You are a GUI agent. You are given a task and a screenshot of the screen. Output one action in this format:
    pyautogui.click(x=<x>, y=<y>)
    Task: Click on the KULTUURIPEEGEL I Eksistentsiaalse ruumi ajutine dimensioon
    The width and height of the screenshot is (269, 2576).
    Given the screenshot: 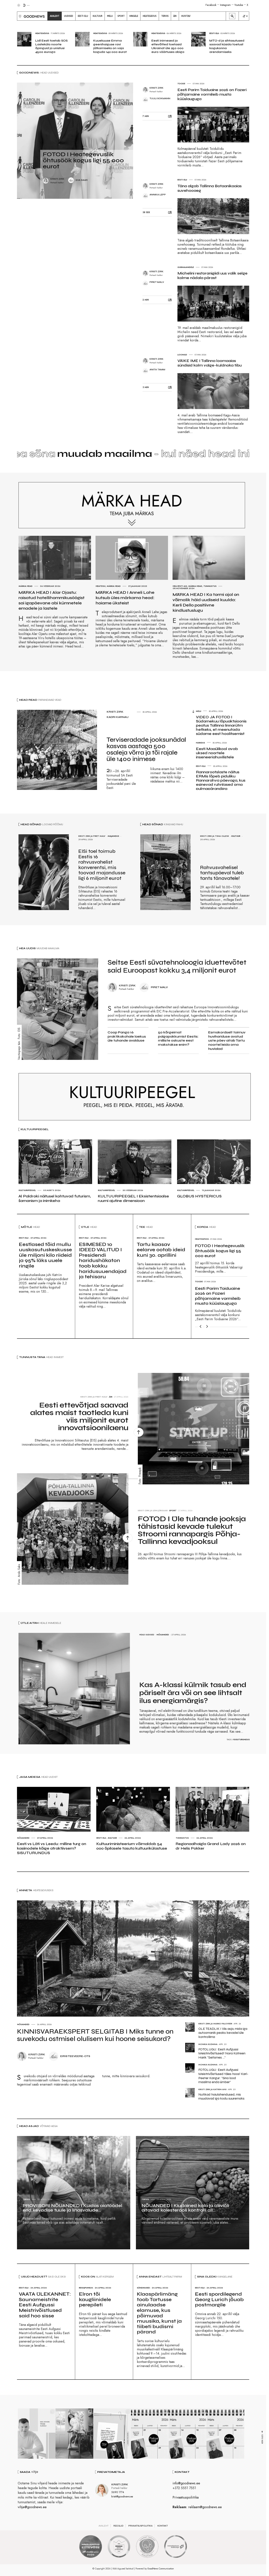 What is the action you would take?
    pyautogui.click(x=133, y=1198)
    